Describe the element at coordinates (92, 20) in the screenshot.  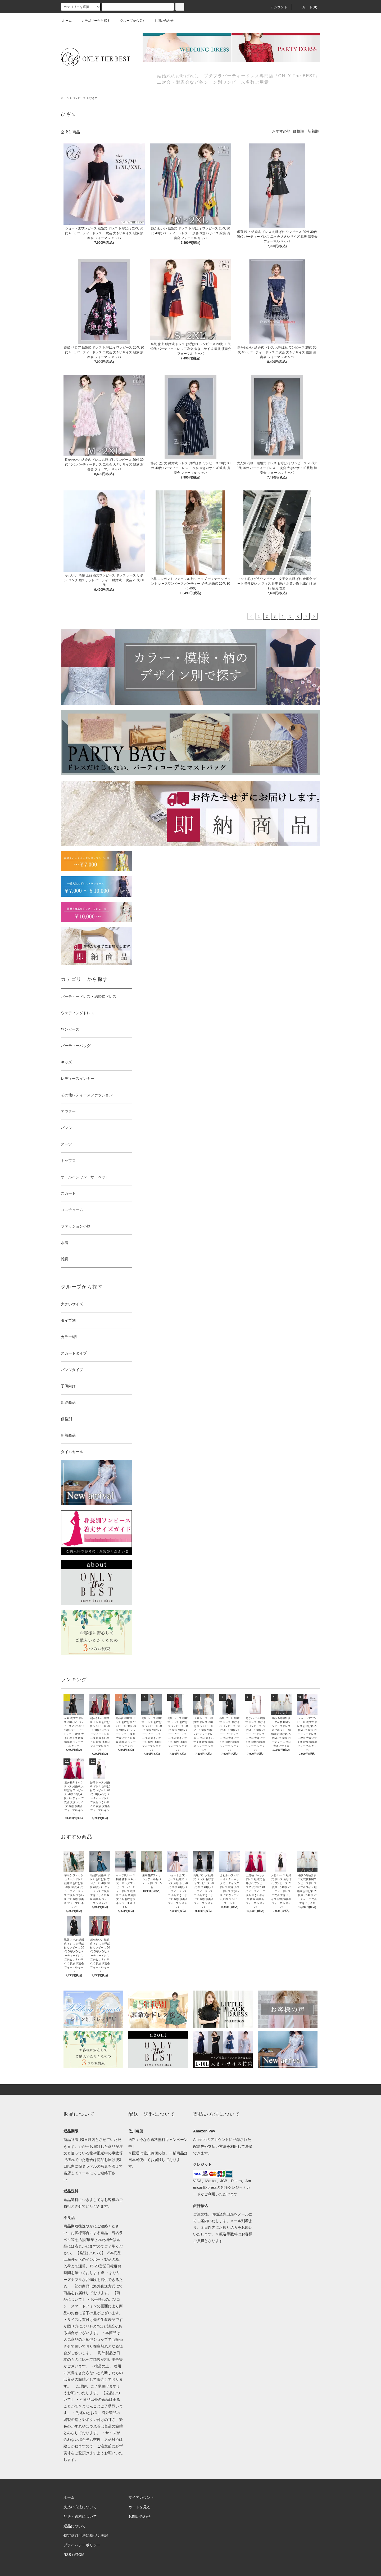
I see `カテゴリーから探す` at that location.